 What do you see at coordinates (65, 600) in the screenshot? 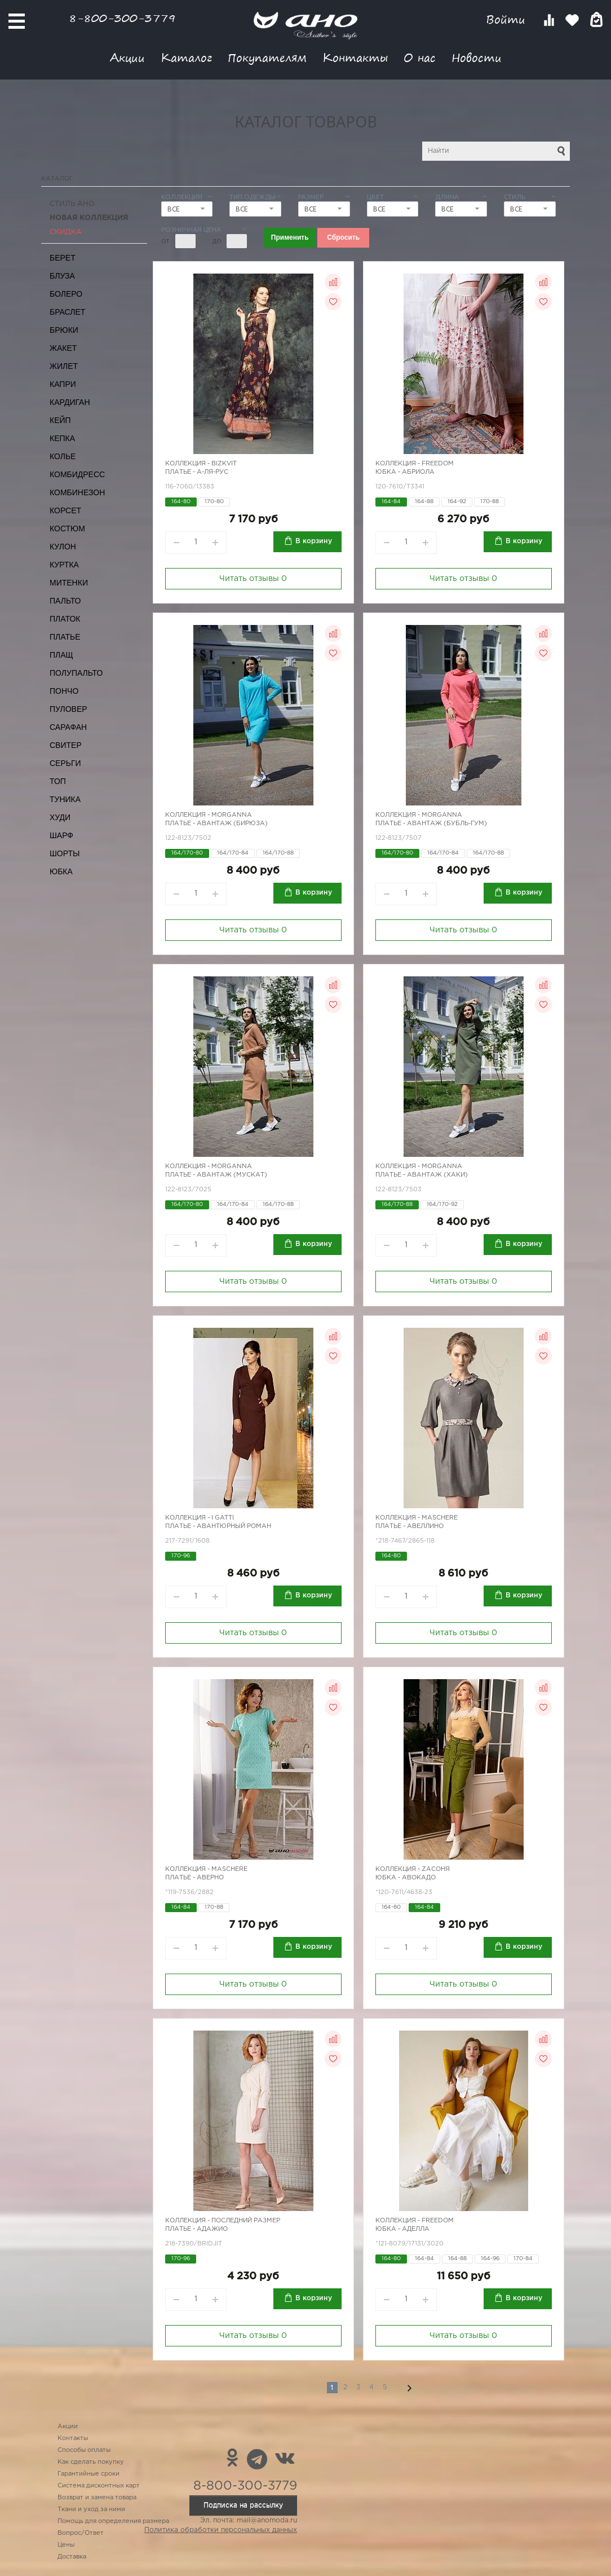
I see `Пальто` at bounding box center [65, 600].